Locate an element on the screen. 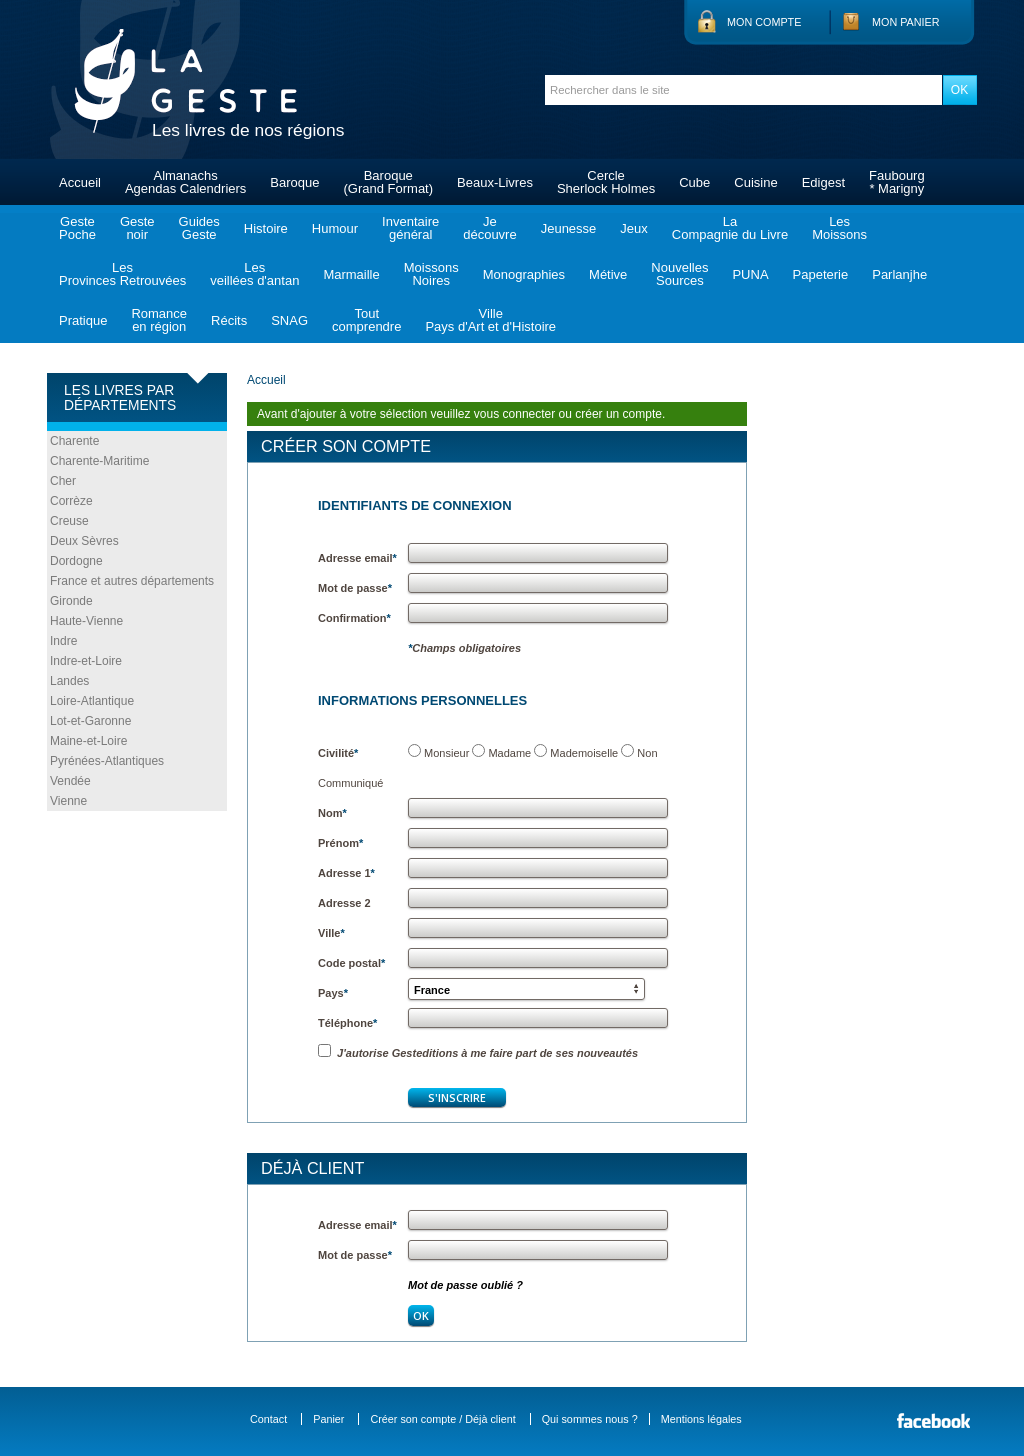 This screenshot has width=1024, height=1456. Nom is located at coordinates (332, 813).